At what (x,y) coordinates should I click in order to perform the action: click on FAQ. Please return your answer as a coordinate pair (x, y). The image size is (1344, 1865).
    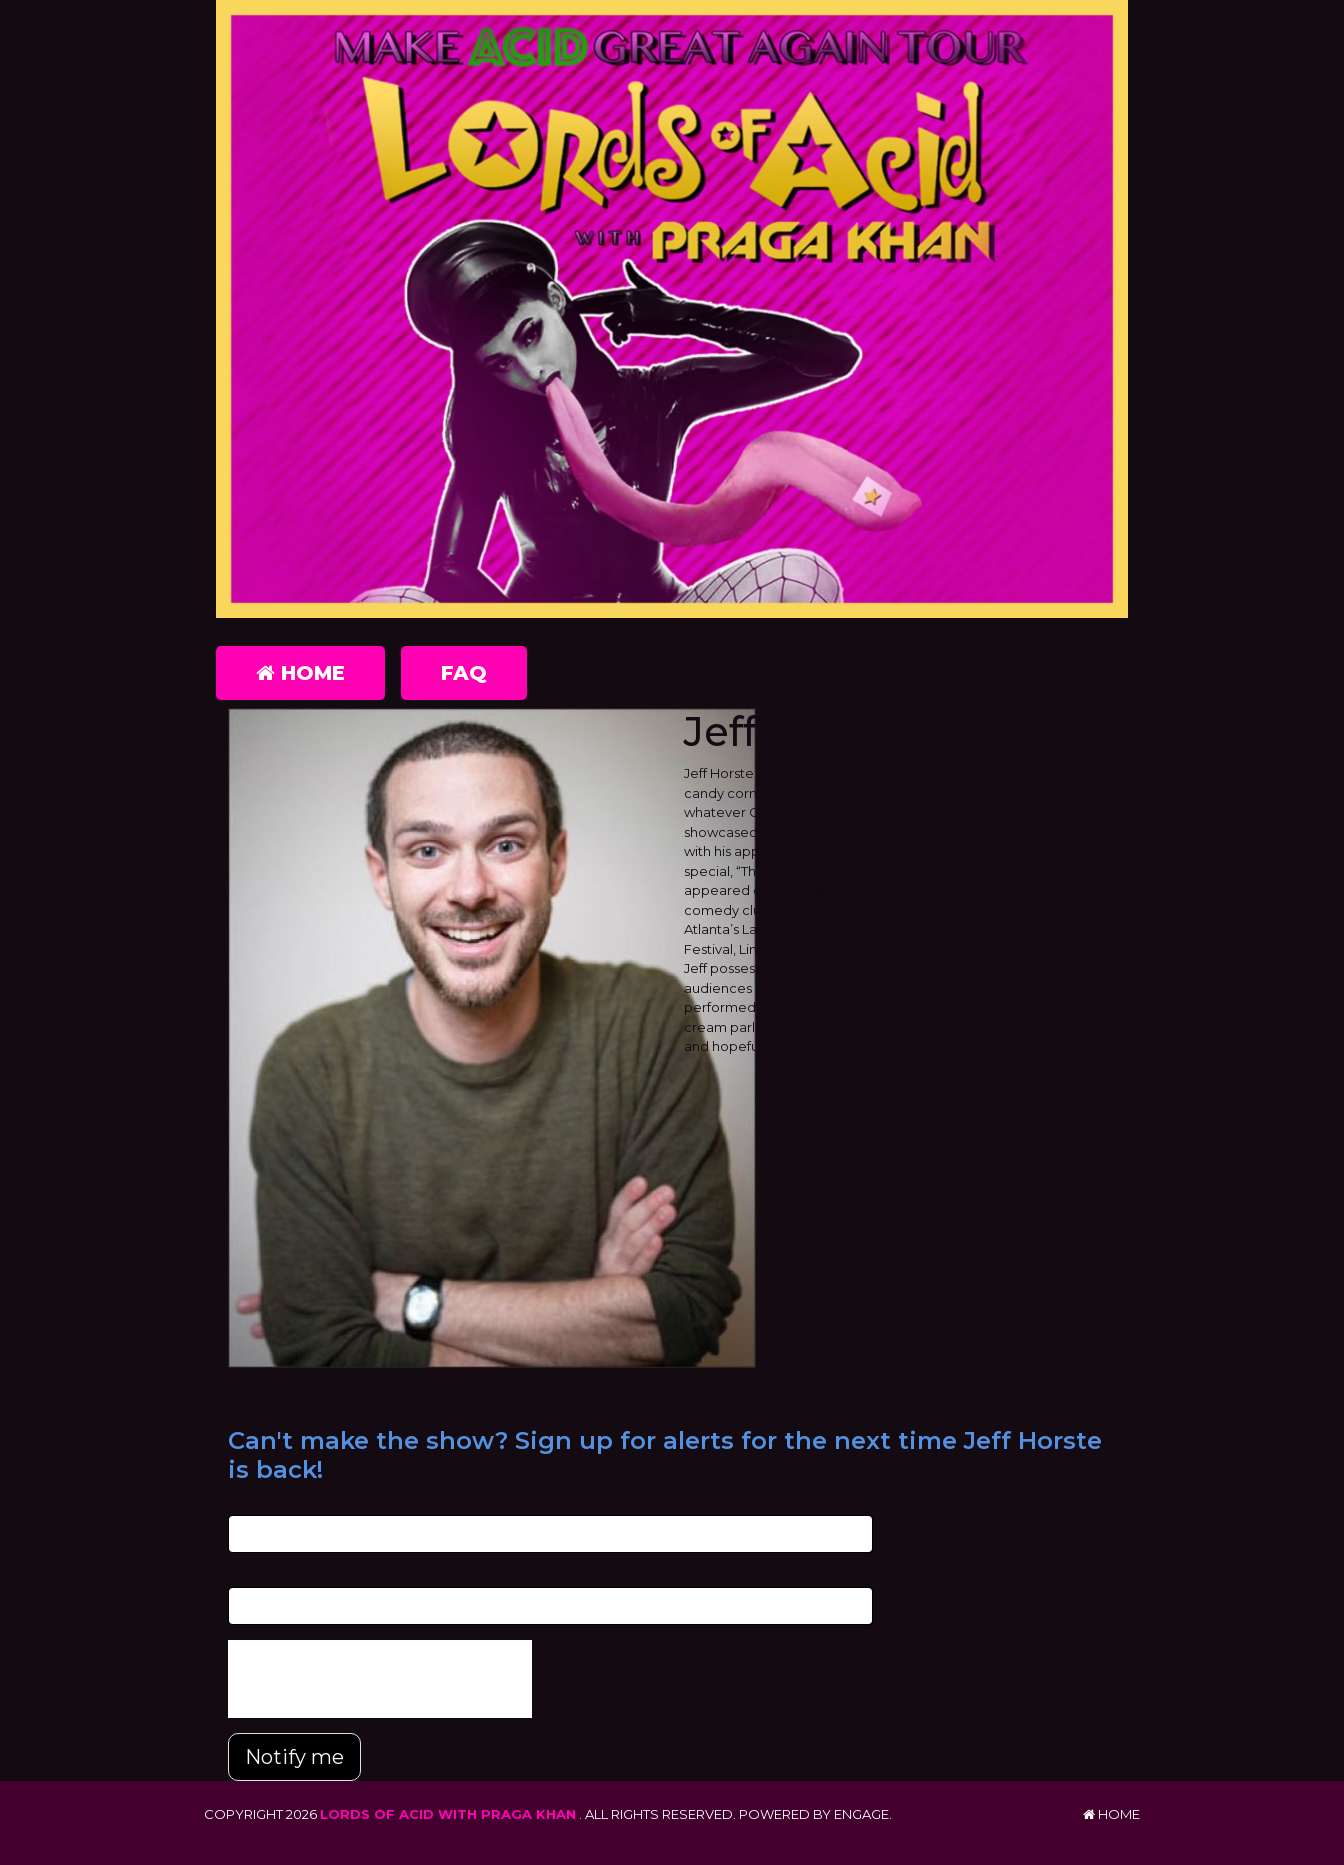
    Looking at the image, I should click on (464, 673).